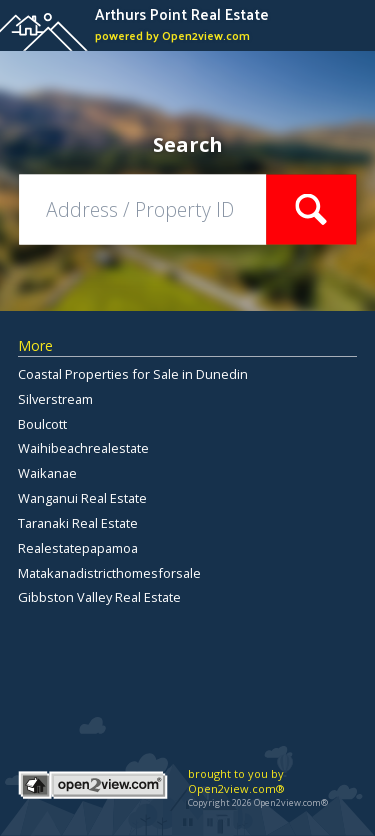 The image size is (375, 836). Describe the element at coordinates (55, 399) in the screenshot. I see `Silverstream` at that location.